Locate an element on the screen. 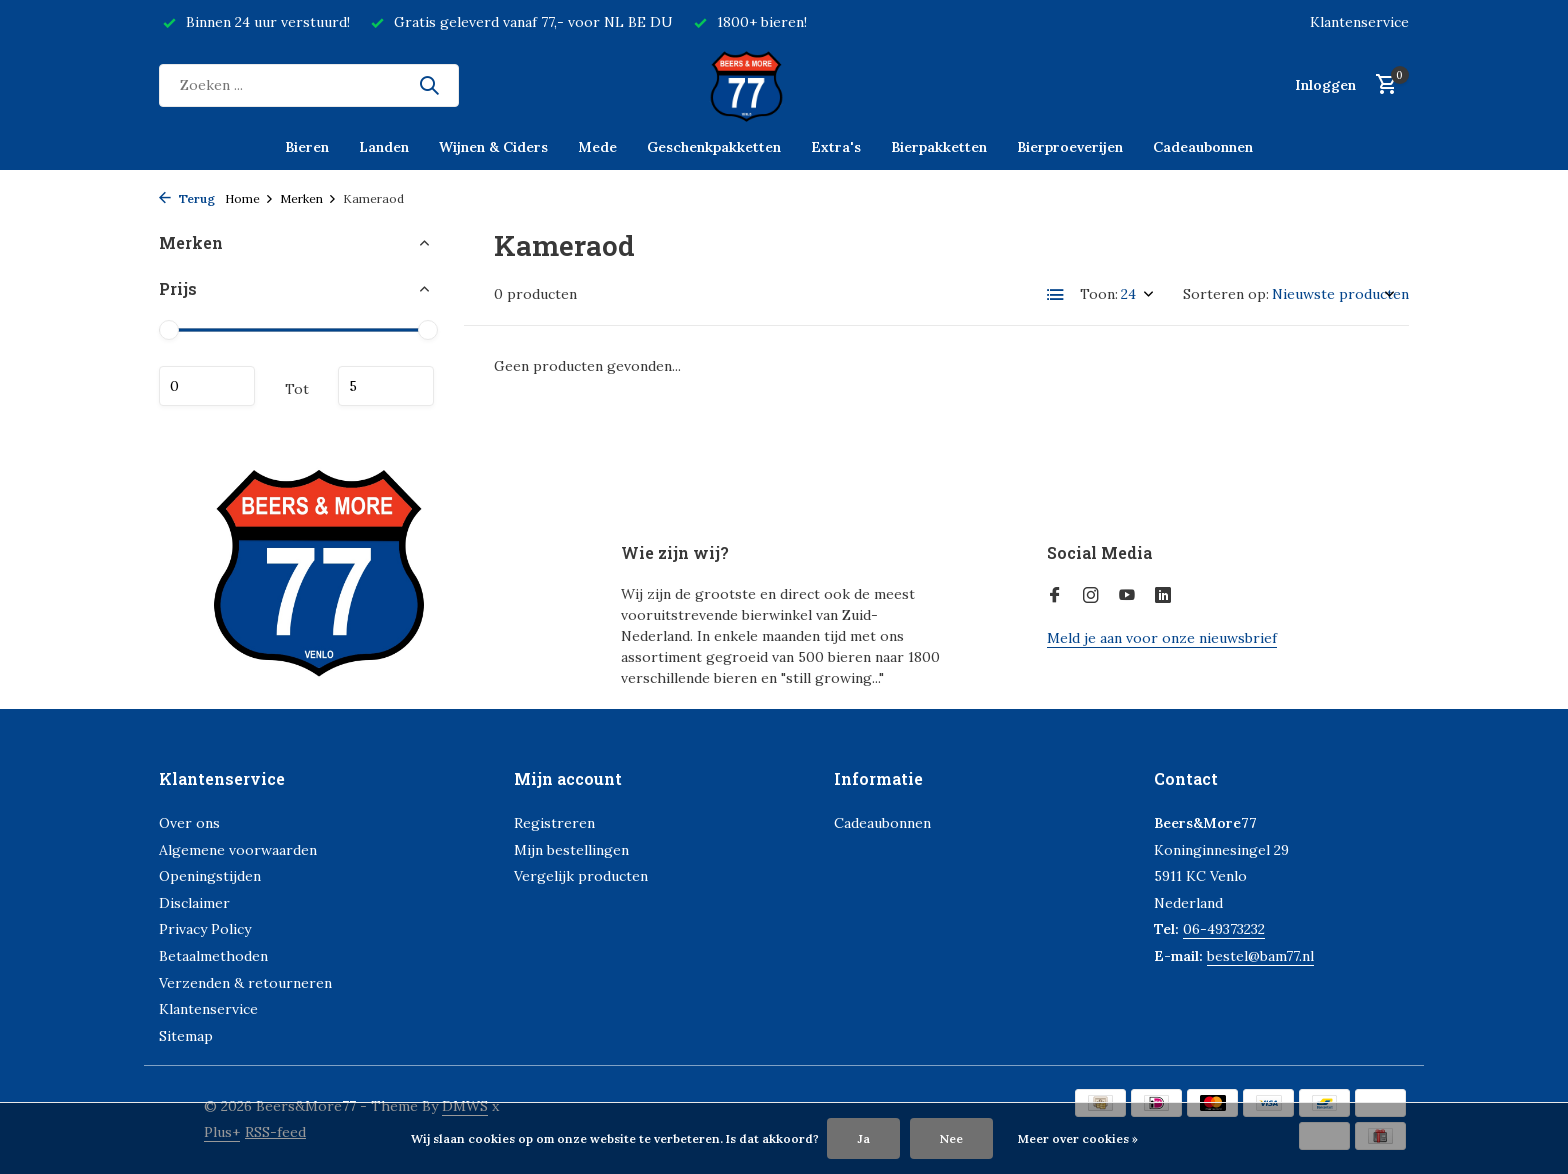  Bierproeverijen is located at coordinates (1070, 147).